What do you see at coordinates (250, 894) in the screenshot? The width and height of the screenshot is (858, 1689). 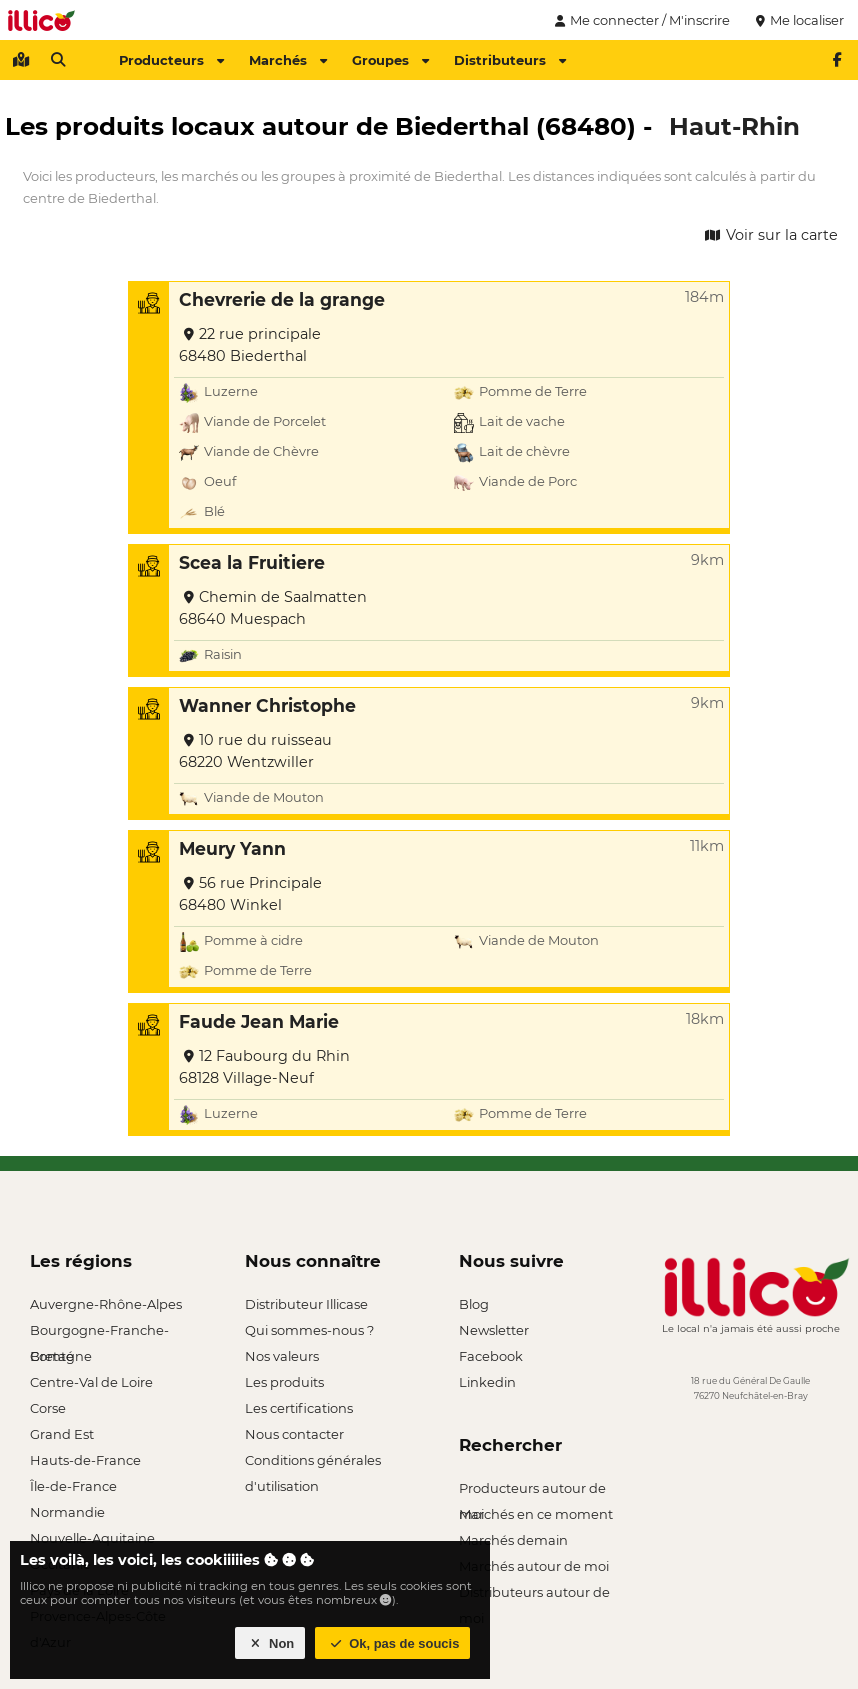 I see `56 rue Principale 68480 Winkel` at bounding box center [250, 894].